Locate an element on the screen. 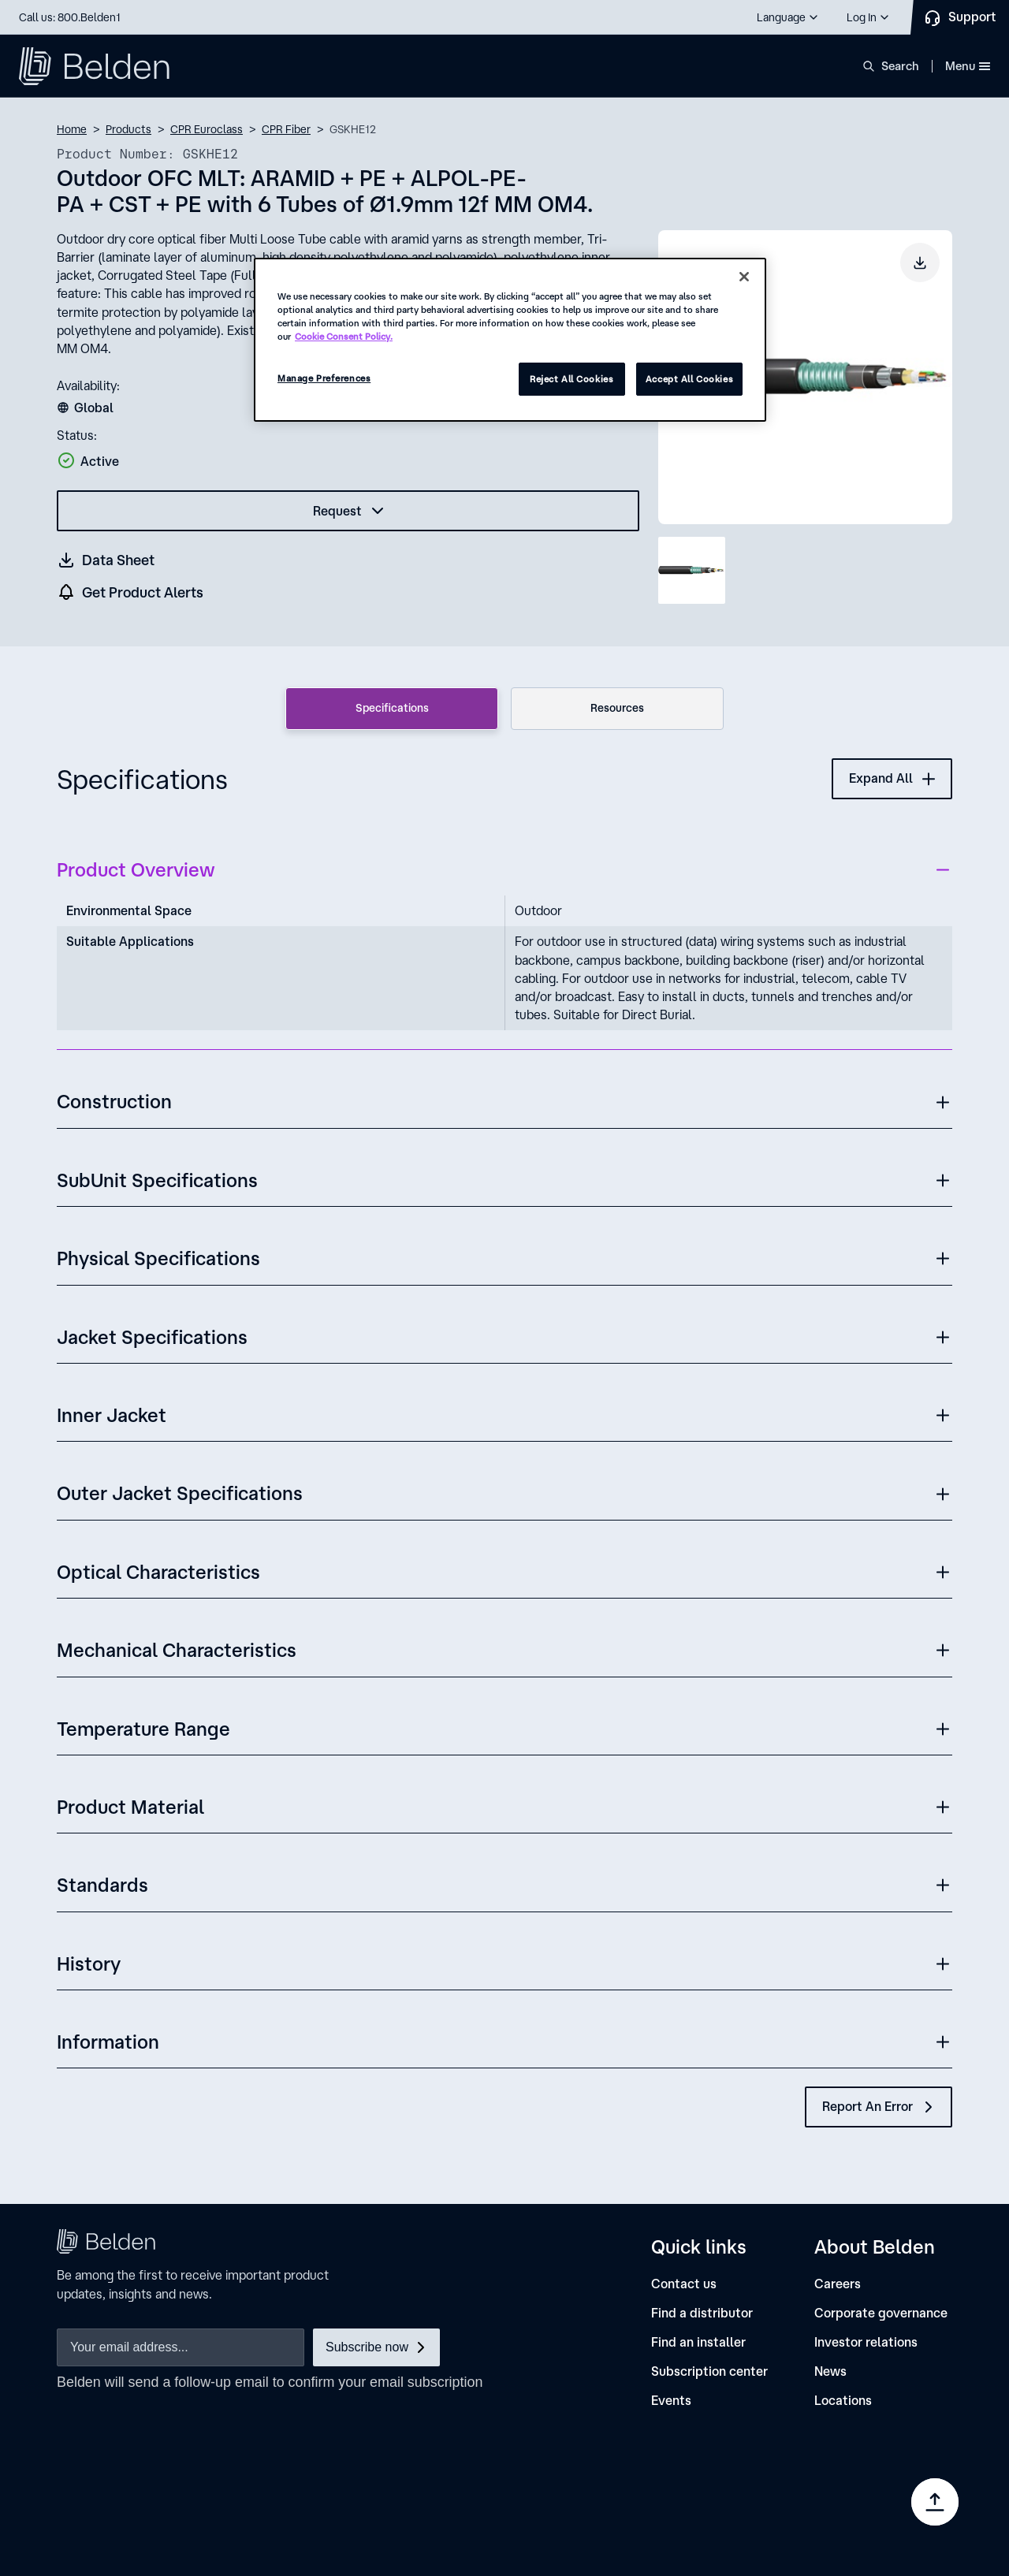 The height and width of the screenshot is (2576, 1009). Products is located at coordinates (128, 129).